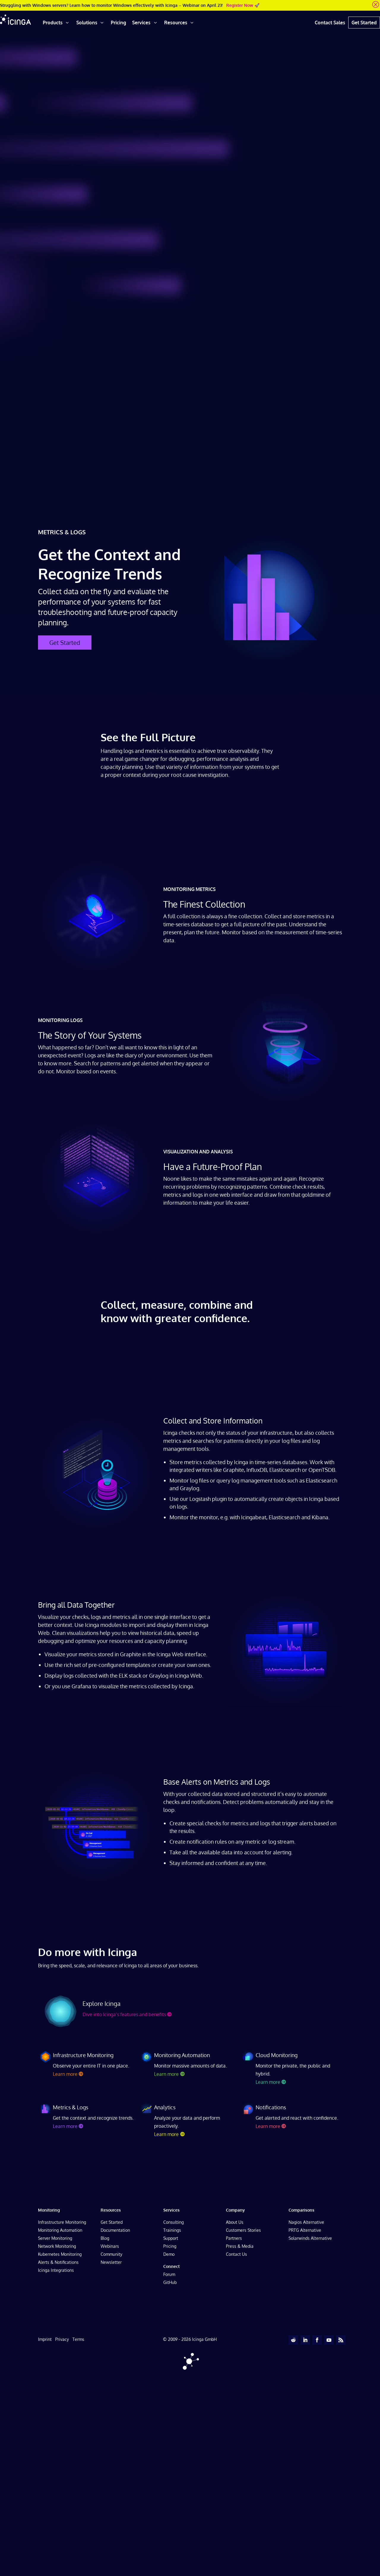 This screenshot has height=2576, width=380. I want to click on Demo, so click(169, 2254).